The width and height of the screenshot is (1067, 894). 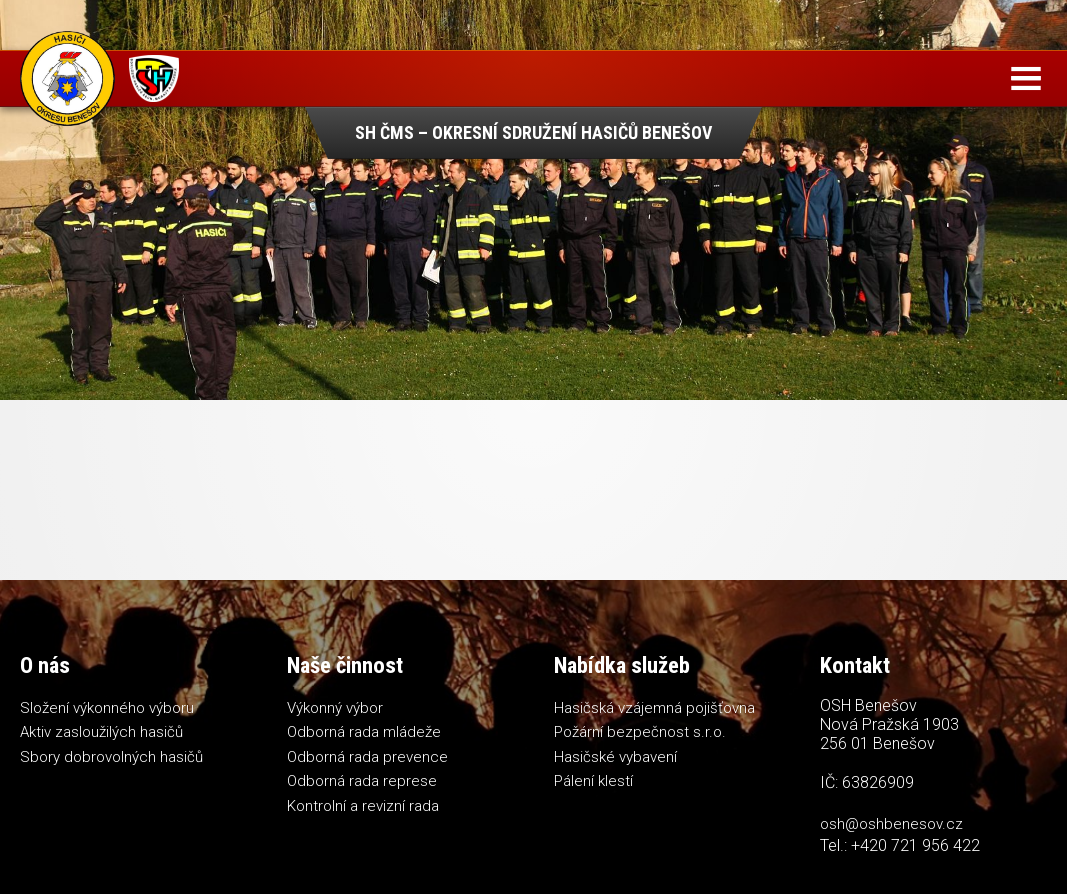 I want to click on Hasičská vzájemná pojišťovna, so click(x=654, y=708).